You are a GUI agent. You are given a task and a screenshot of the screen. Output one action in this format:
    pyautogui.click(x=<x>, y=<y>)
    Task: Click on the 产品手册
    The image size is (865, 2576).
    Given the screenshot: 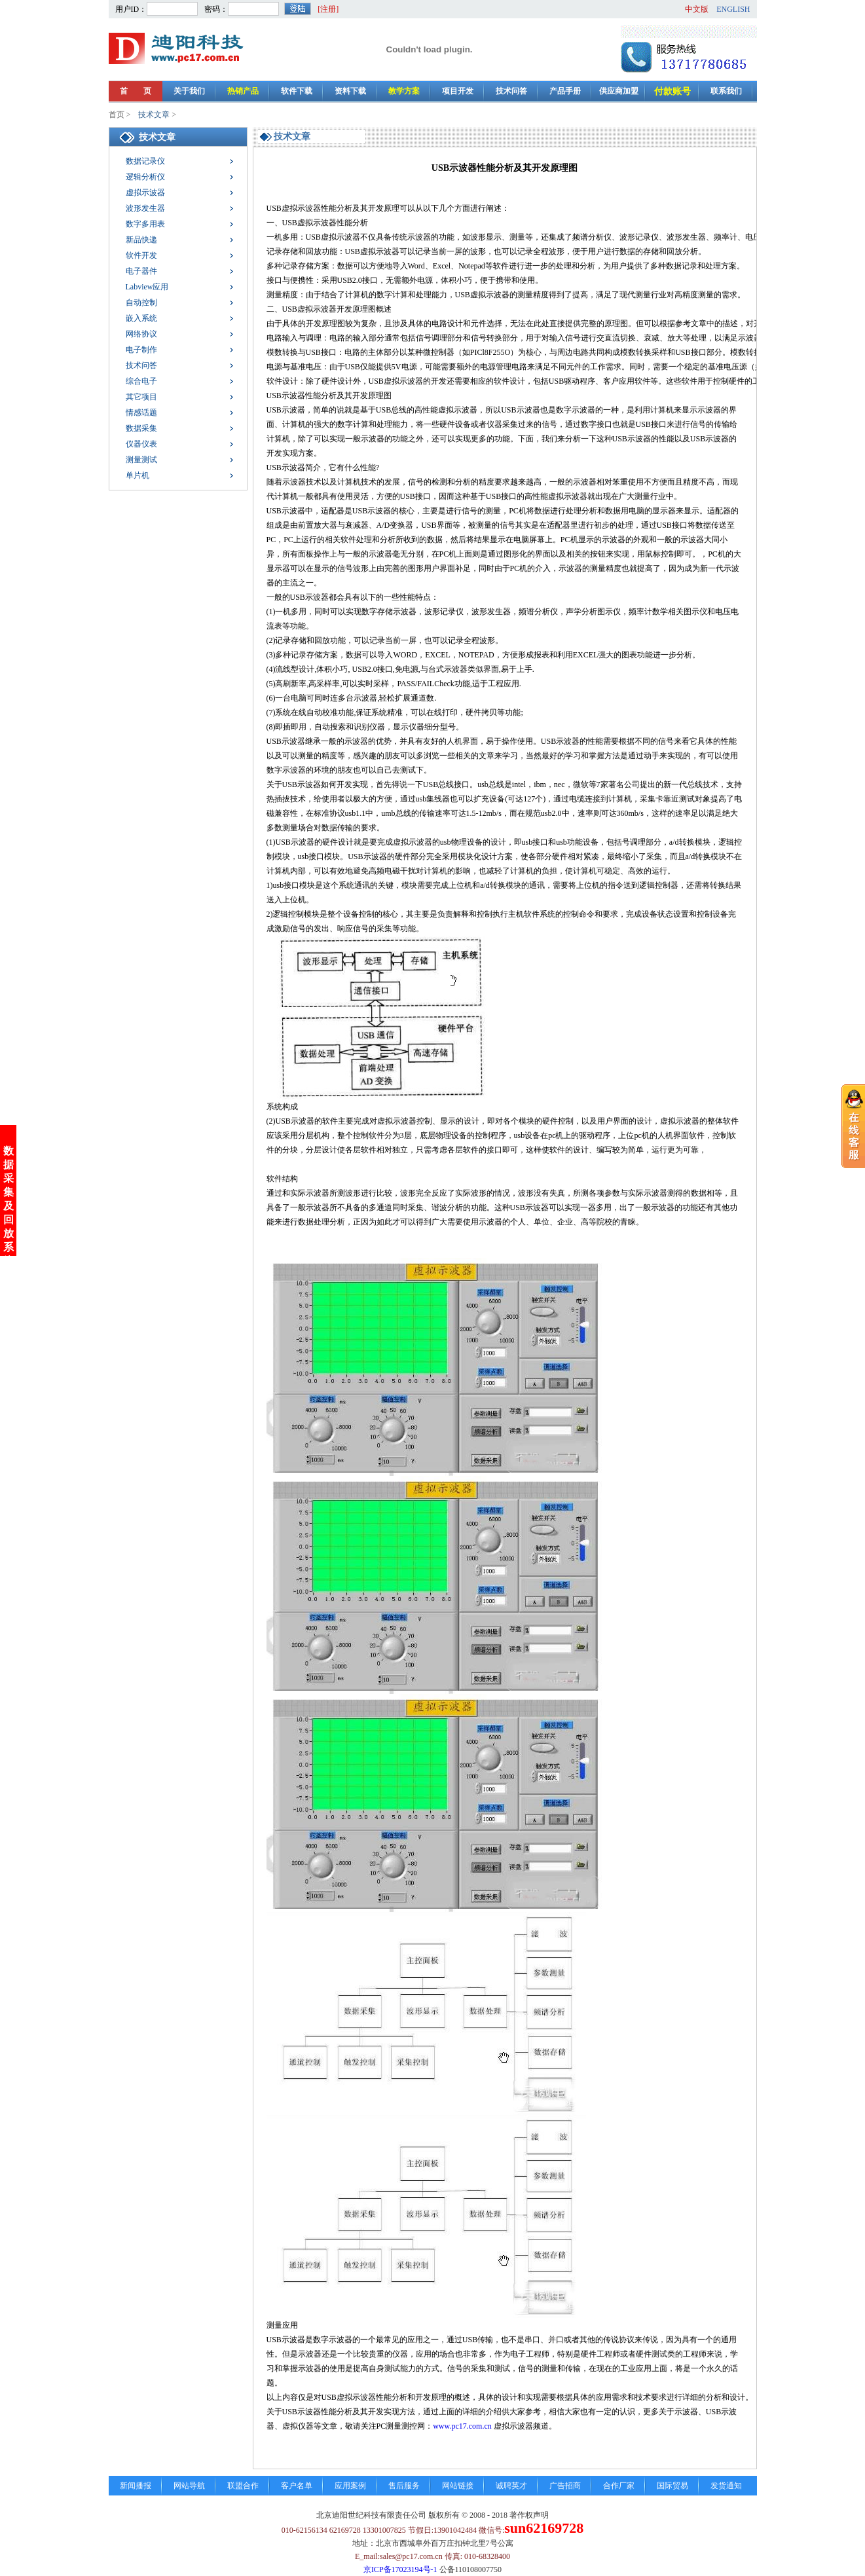 What is the action you would take?
    pyautogui.click(x=565, y=91)
    